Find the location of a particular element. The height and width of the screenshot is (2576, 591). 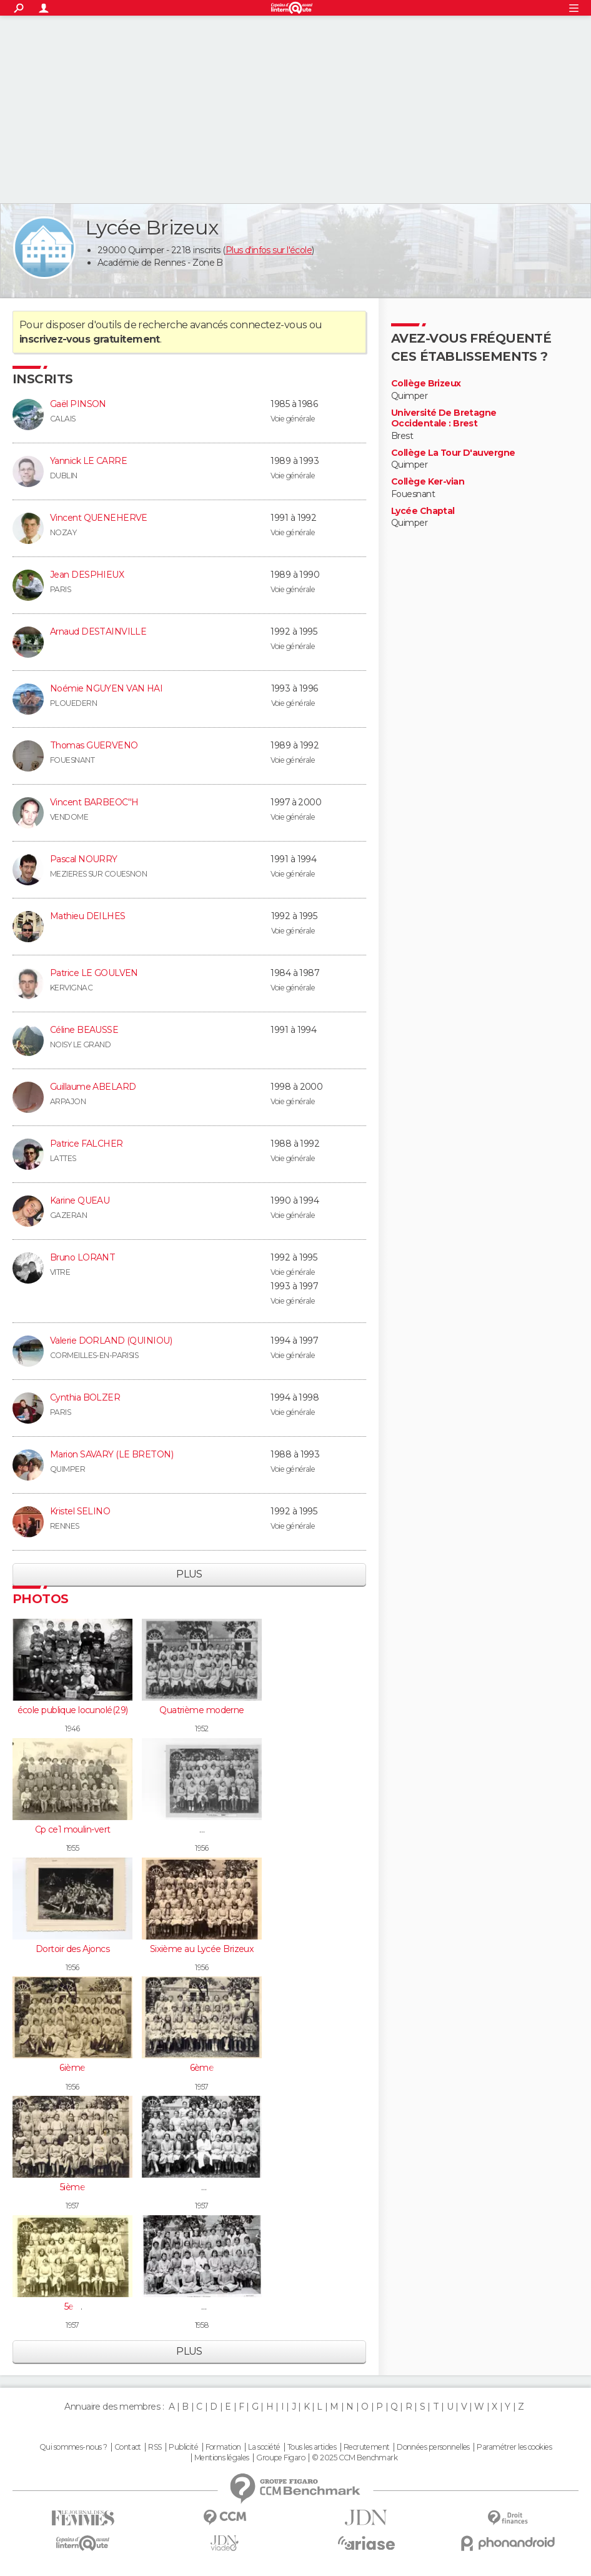

Lycée Chaptal is located at coordinates (423, 511).